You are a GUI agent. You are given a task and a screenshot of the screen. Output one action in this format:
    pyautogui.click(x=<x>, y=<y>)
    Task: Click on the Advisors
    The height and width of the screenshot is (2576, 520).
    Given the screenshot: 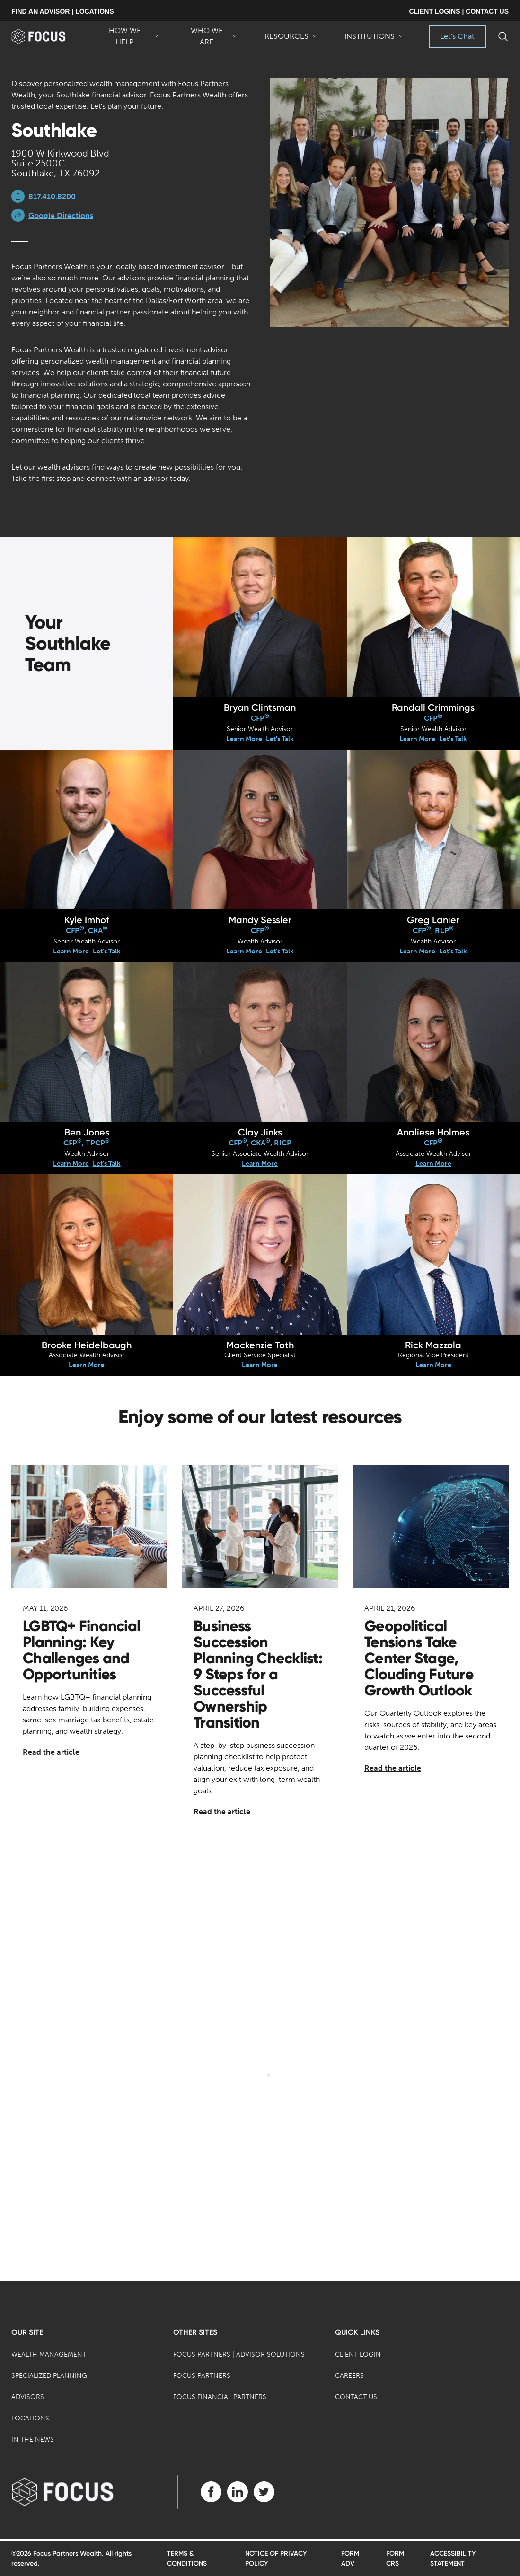 What is the action you would take?
    pyautogui.click(x=27, y=2397)
    